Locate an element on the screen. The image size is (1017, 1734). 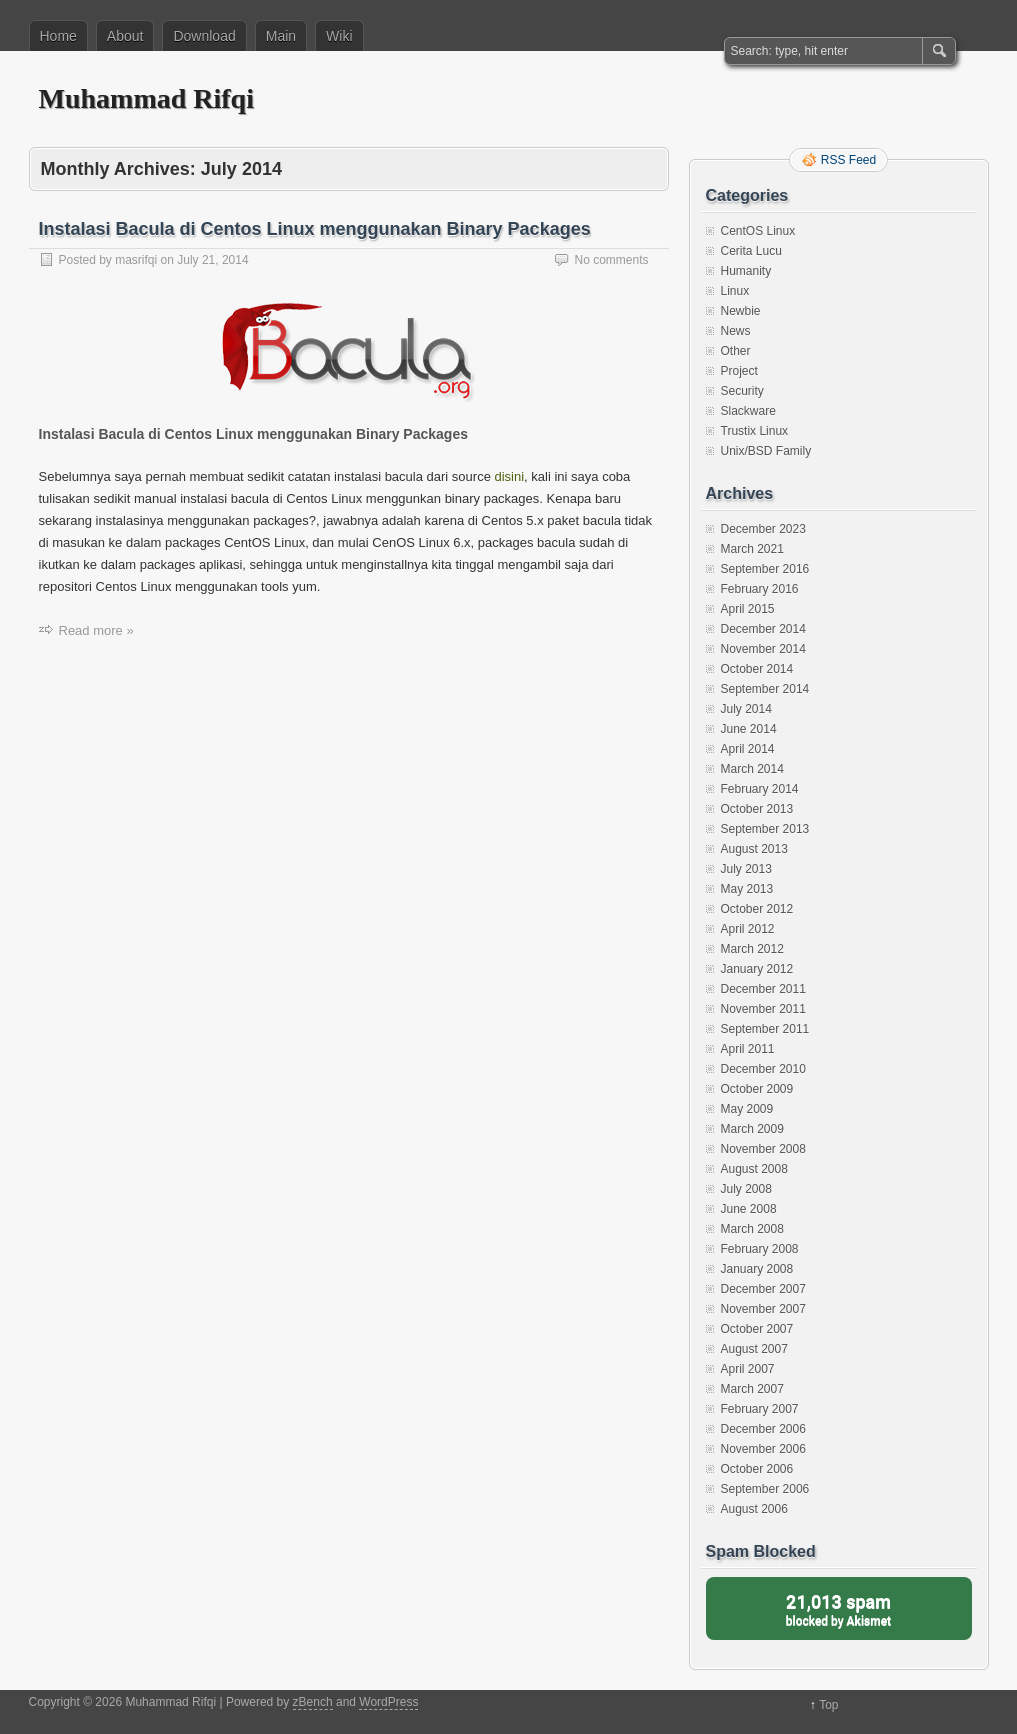
October 2009 is located at coordinates (757, 1089).